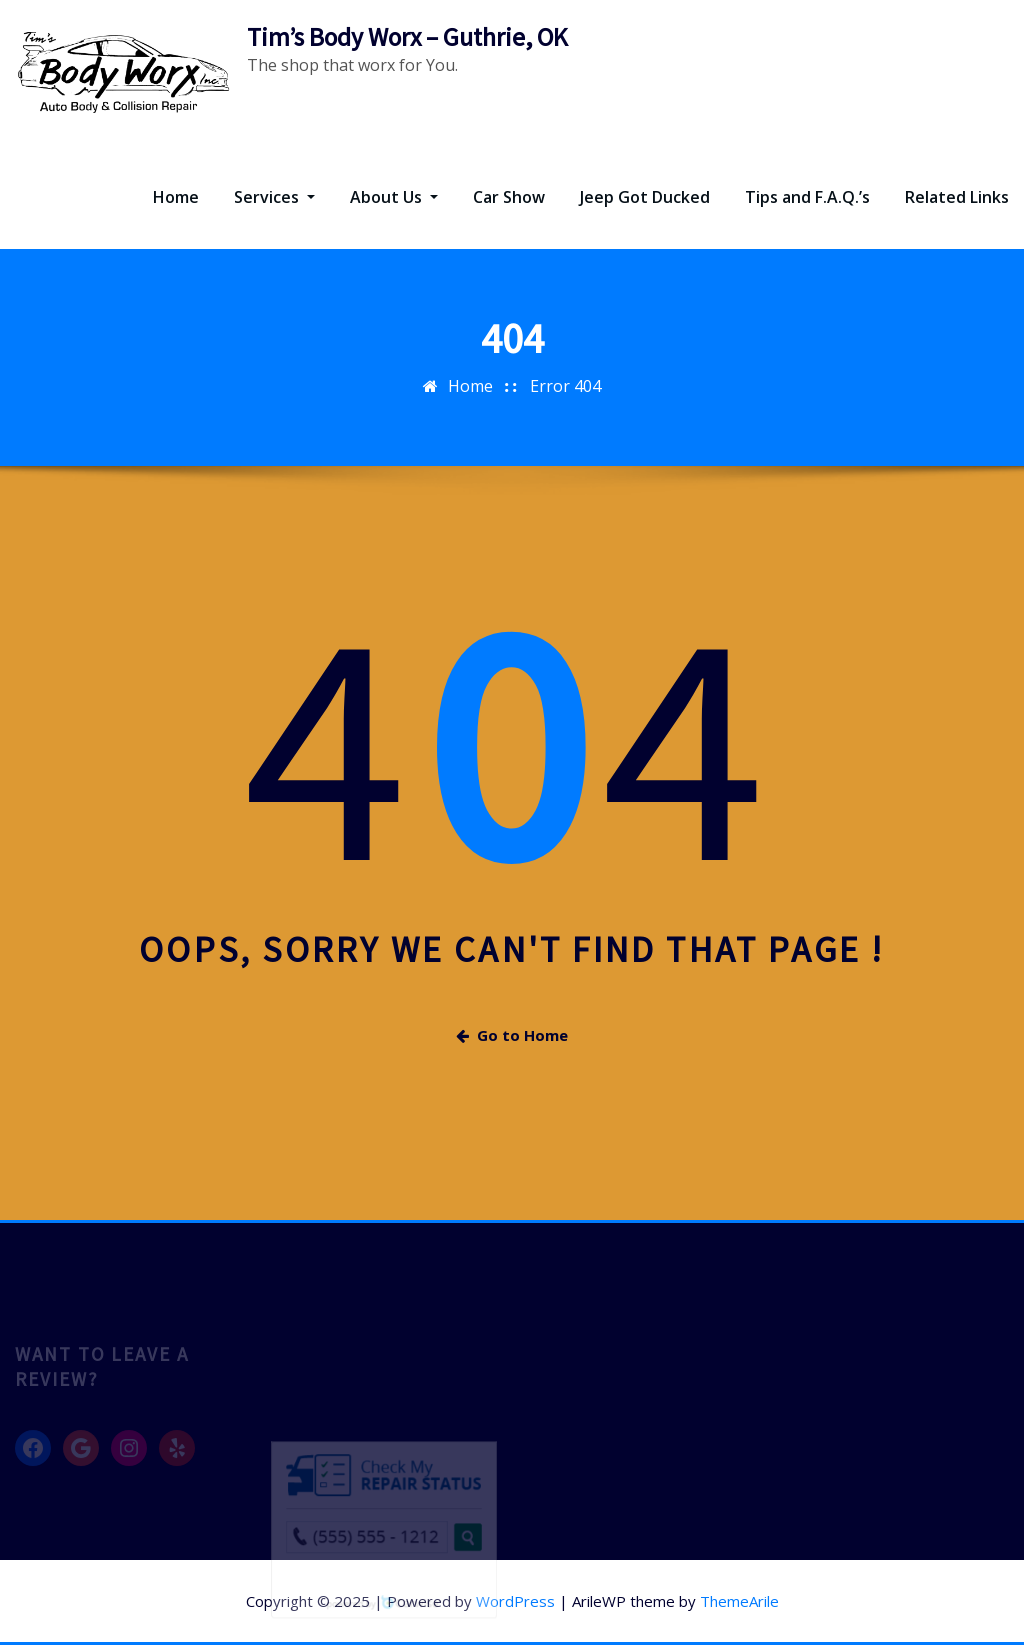 This screenshot has width=1024, height=1645. I want to click on Services, so click(274, 197).